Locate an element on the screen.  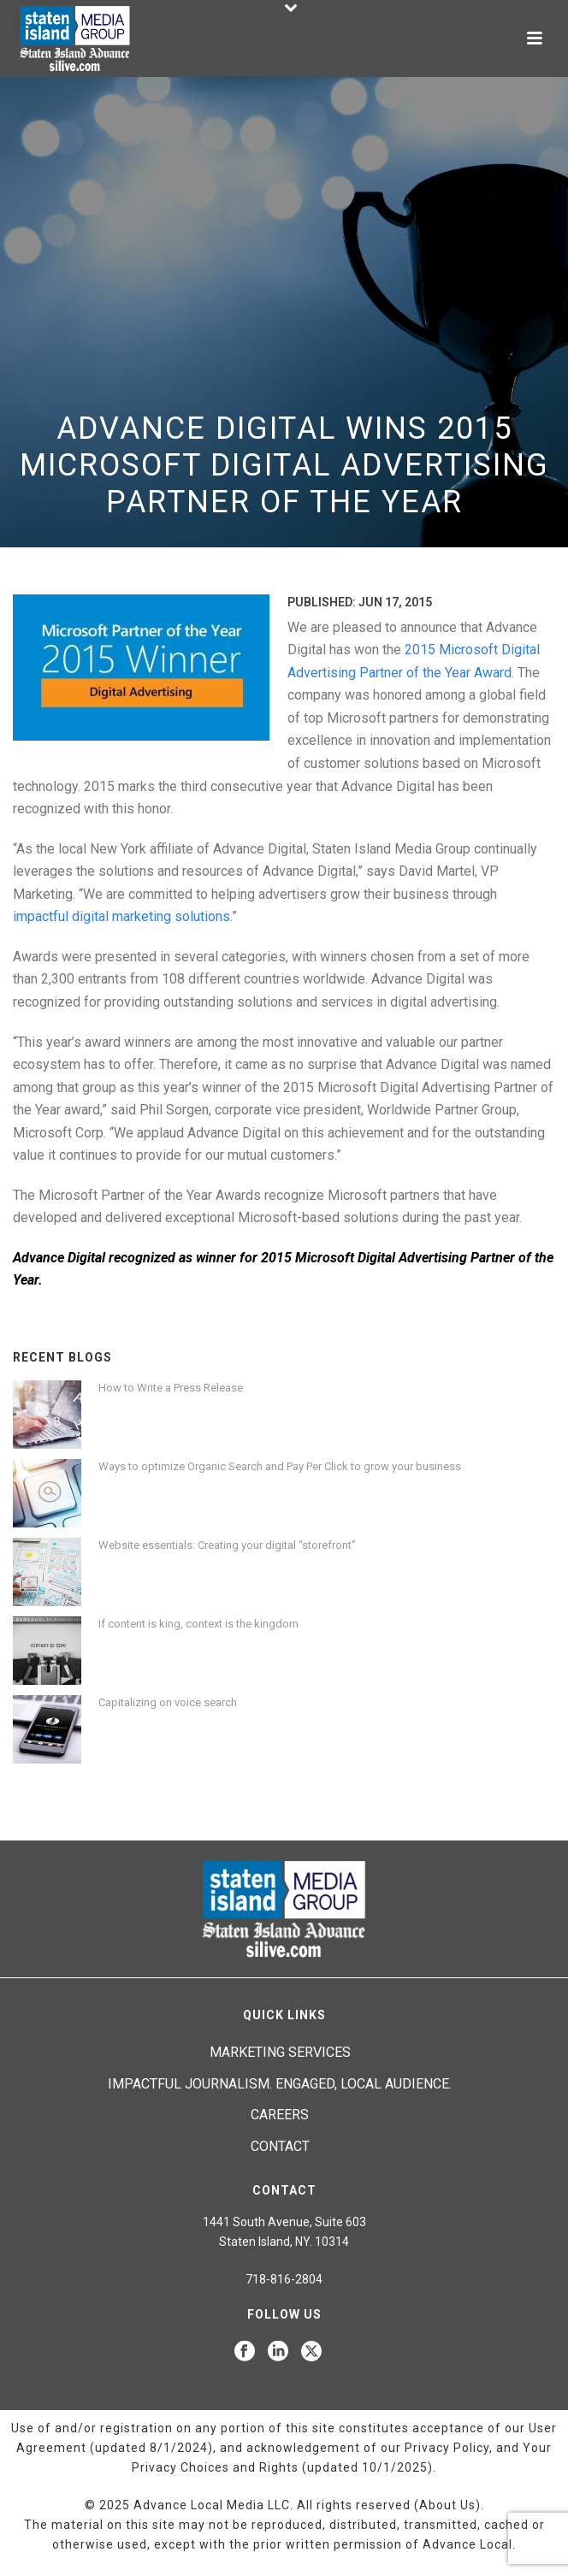
impactful digital marketing solutions is located at coordinates (121, 916).